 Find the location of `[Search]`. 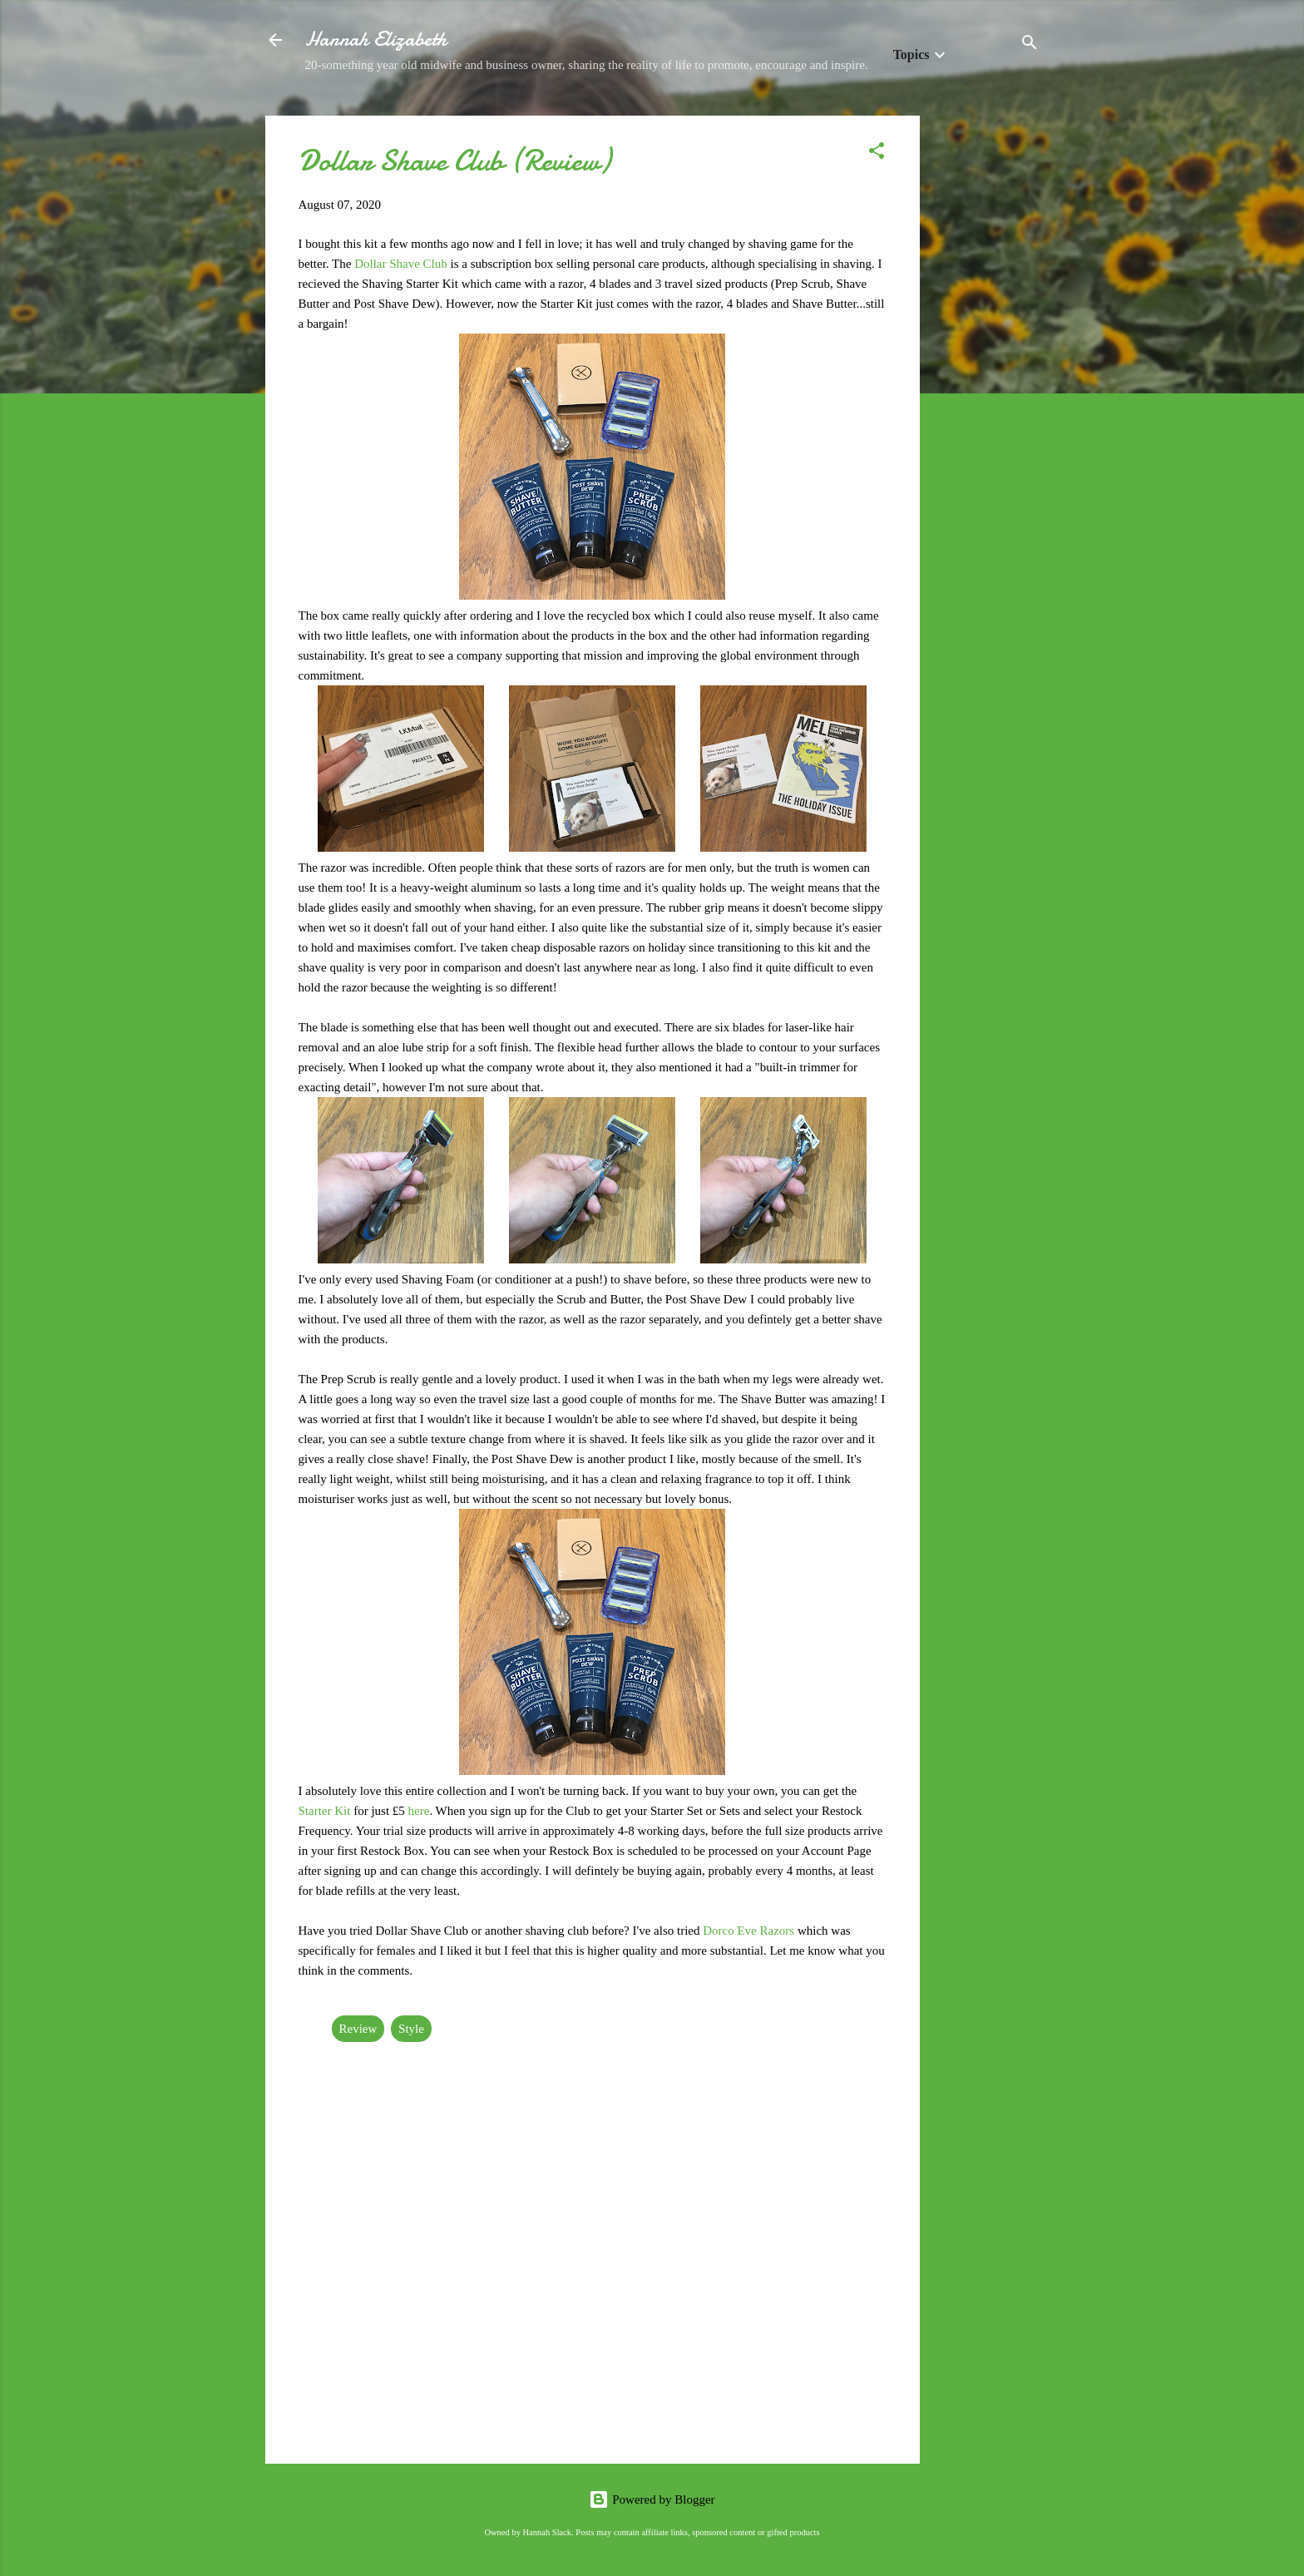

[Search] is located at coordinates (1030, 45).